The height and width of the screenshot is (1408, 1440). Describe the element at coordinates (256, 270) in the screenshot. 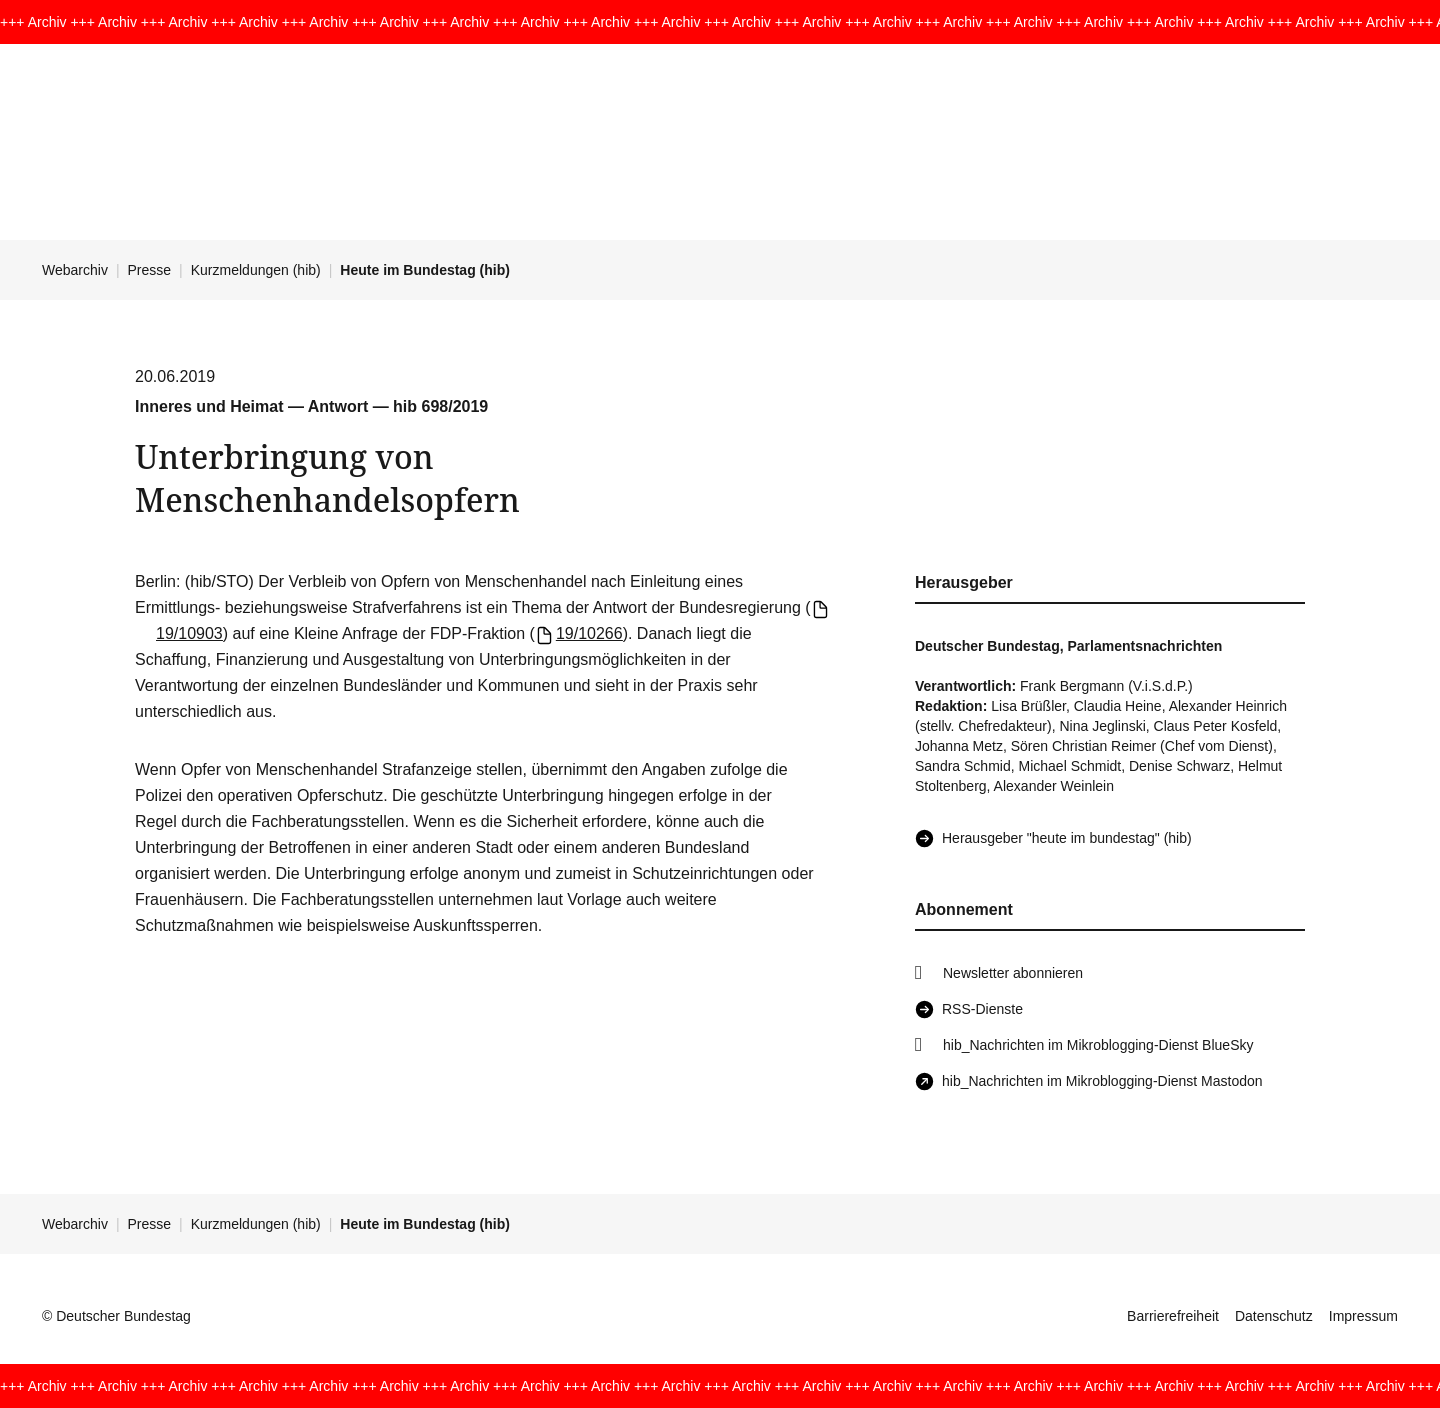

I see `Kurzmeldungen (hib)` at that location.